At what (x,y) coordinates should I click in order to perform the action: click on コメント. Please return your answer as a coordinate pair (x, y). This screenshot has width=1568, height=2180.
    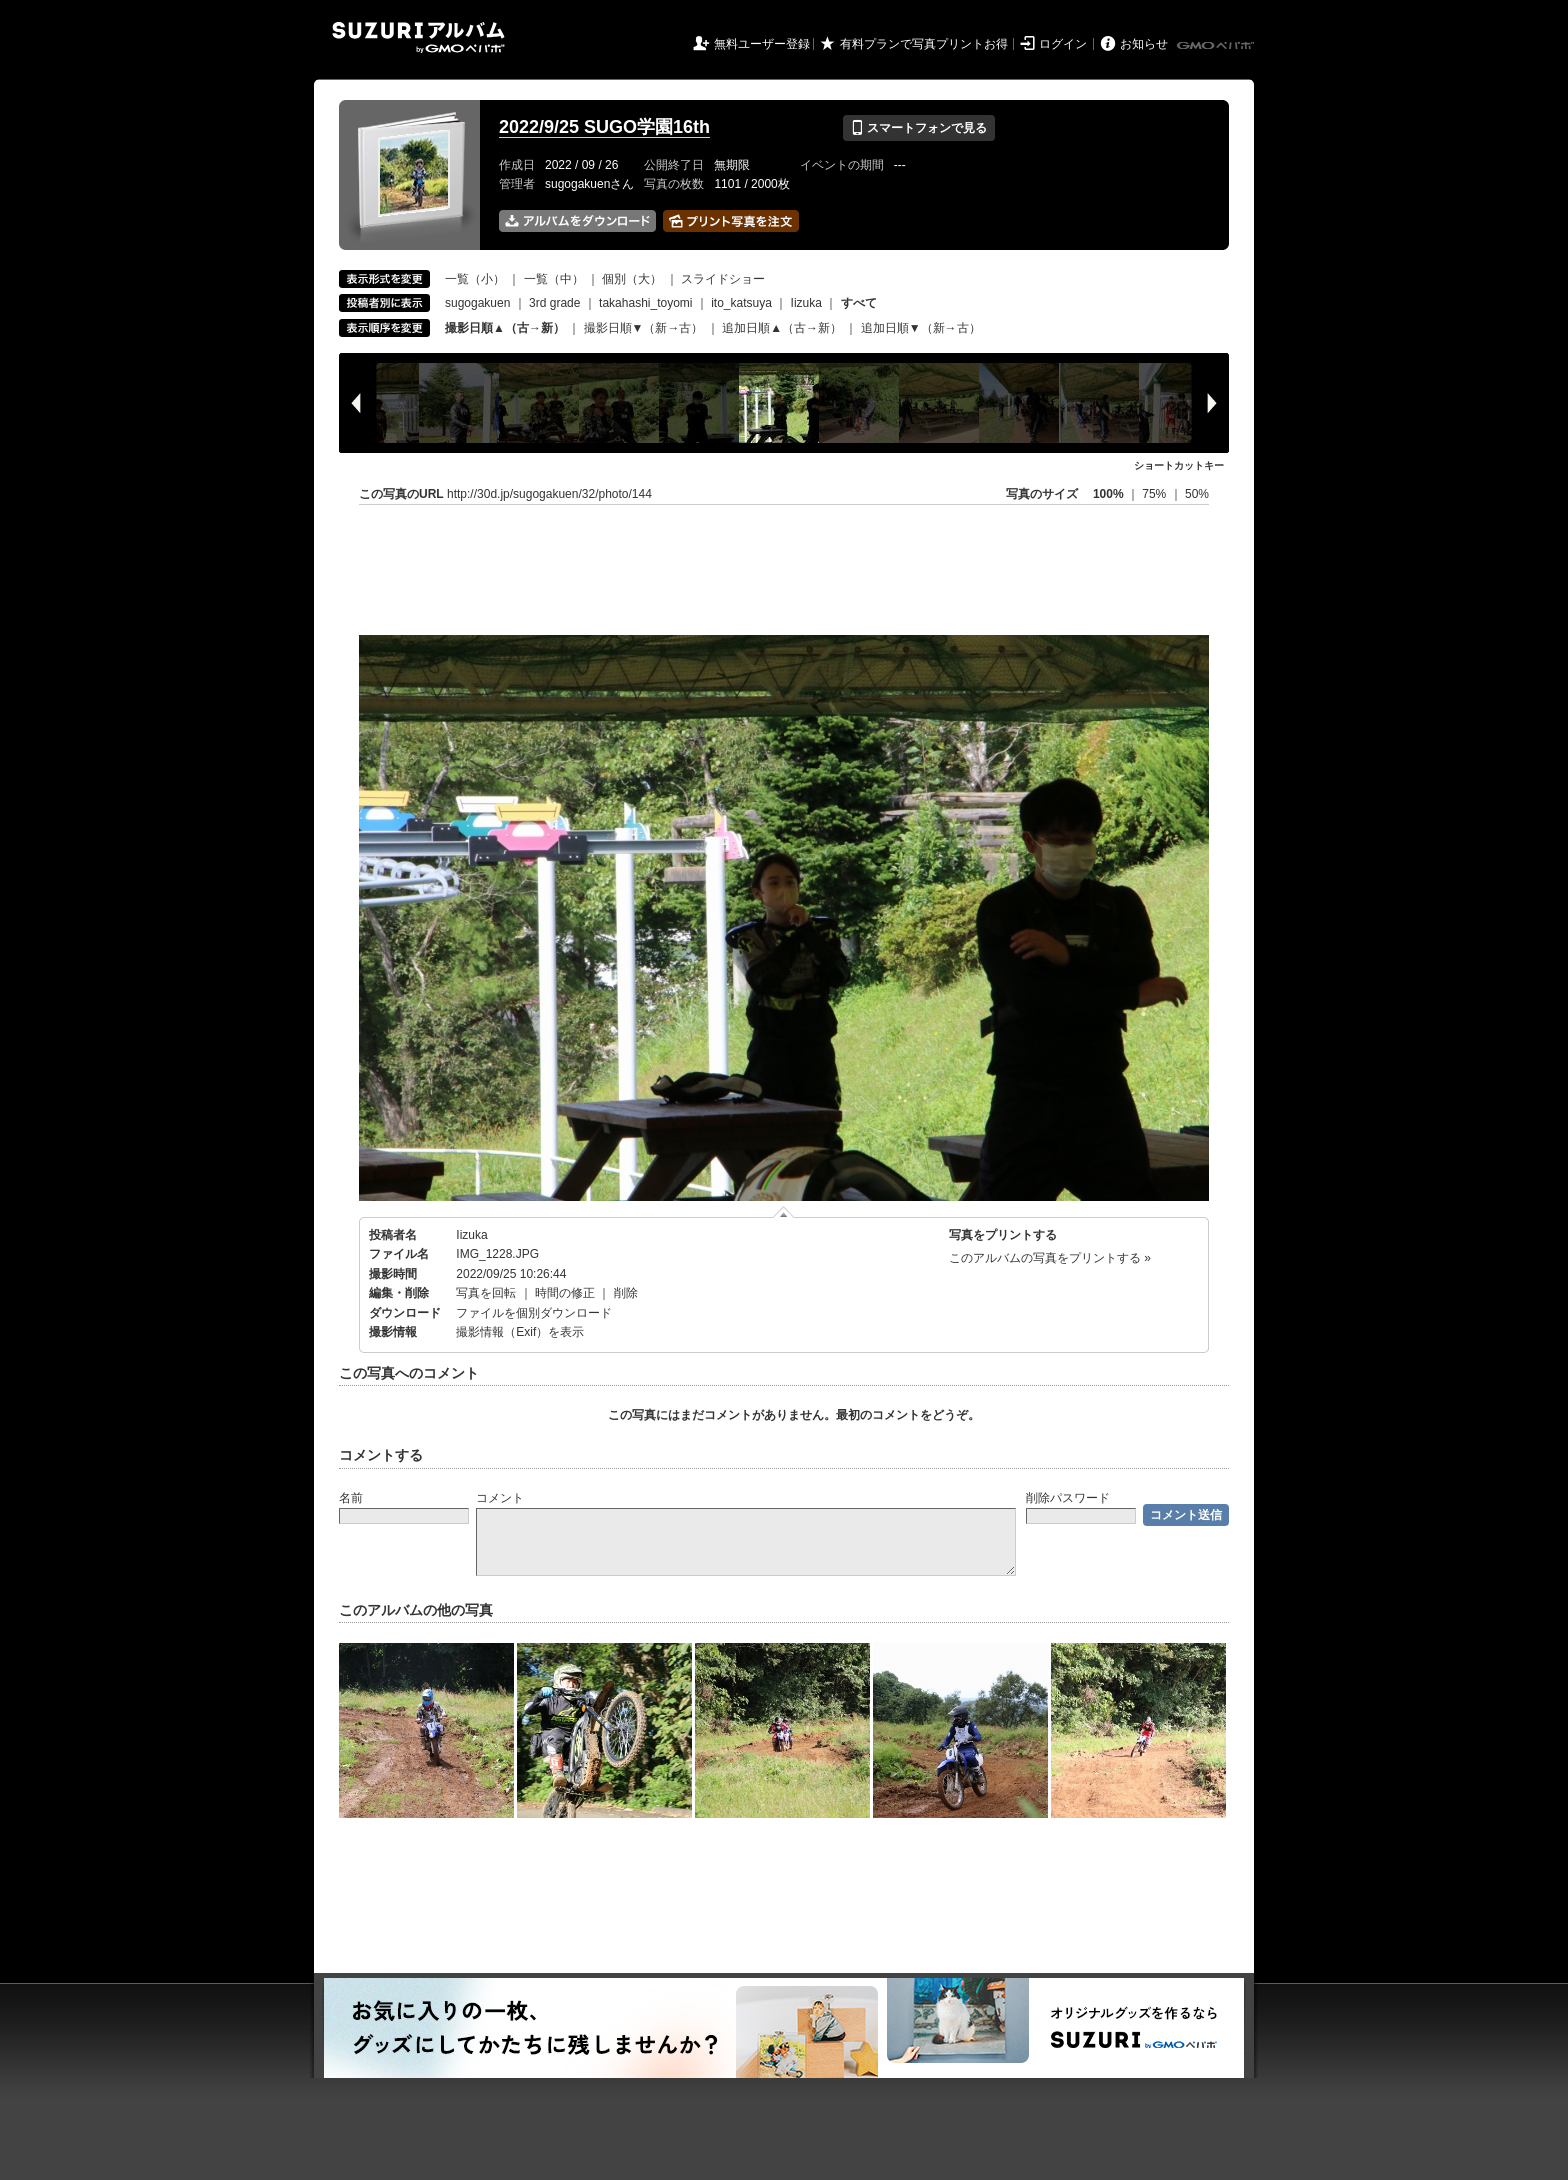
    Looking at the image, I should click on (500, 1498).